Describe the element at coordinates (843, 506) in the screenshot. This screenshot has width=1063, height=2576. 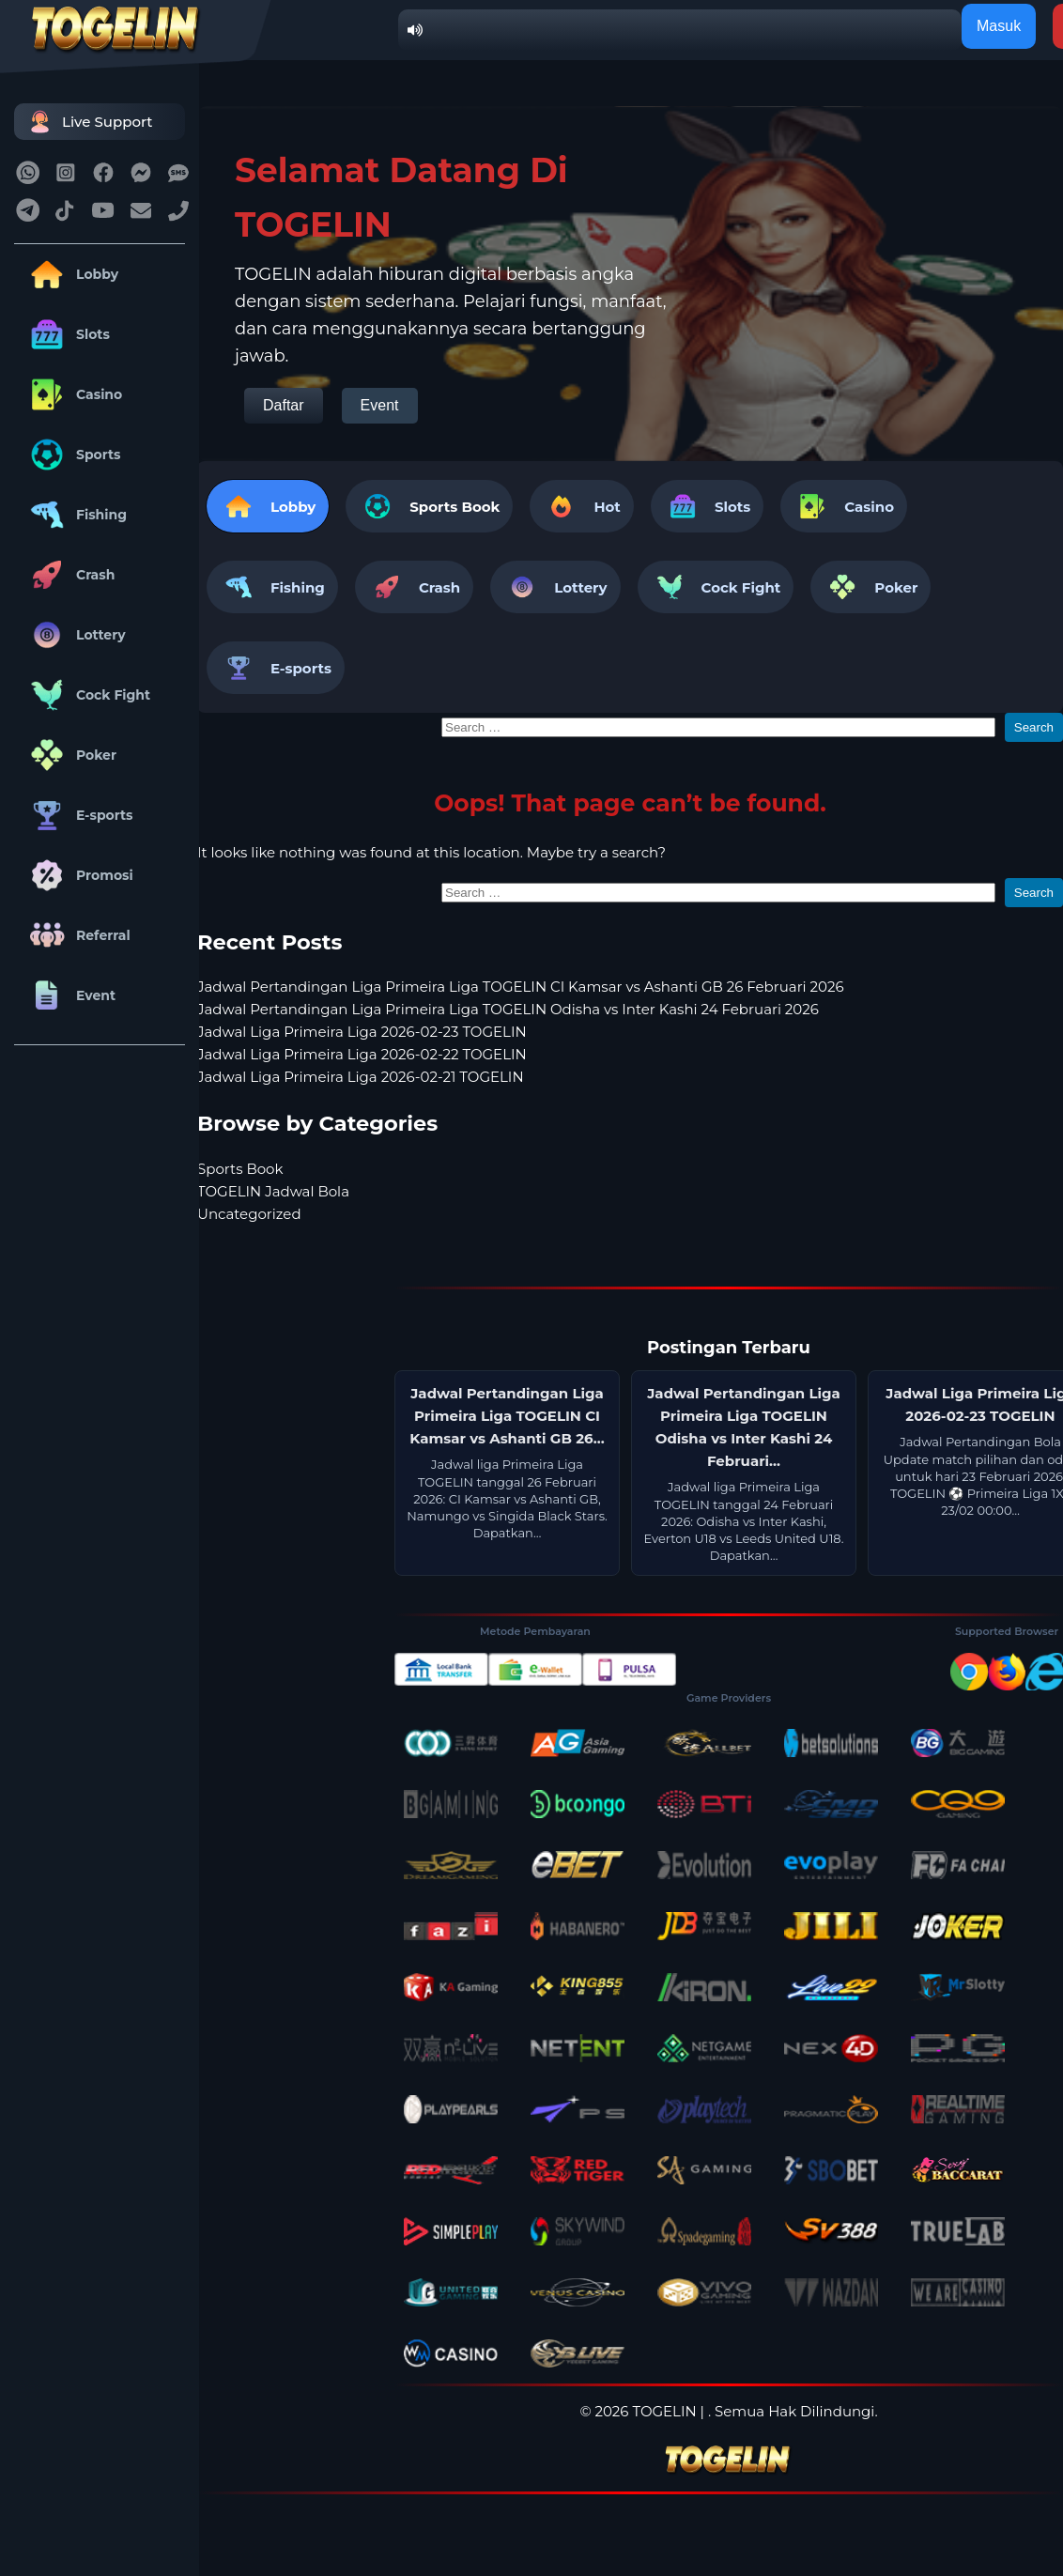
I see `Casino [tab]` at that location.